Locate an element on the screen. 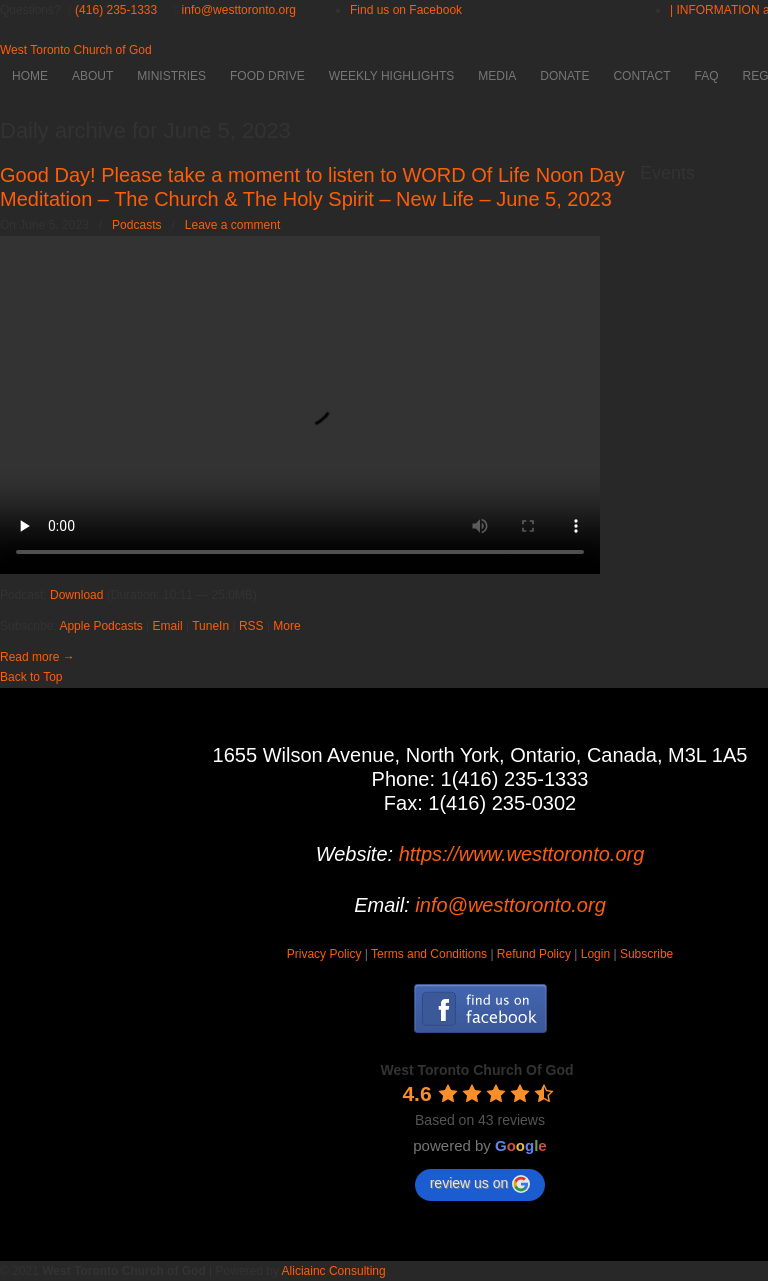 The width and height of the screenshot is (768, 1281). Subscribe is located at coordinates (646, 954).